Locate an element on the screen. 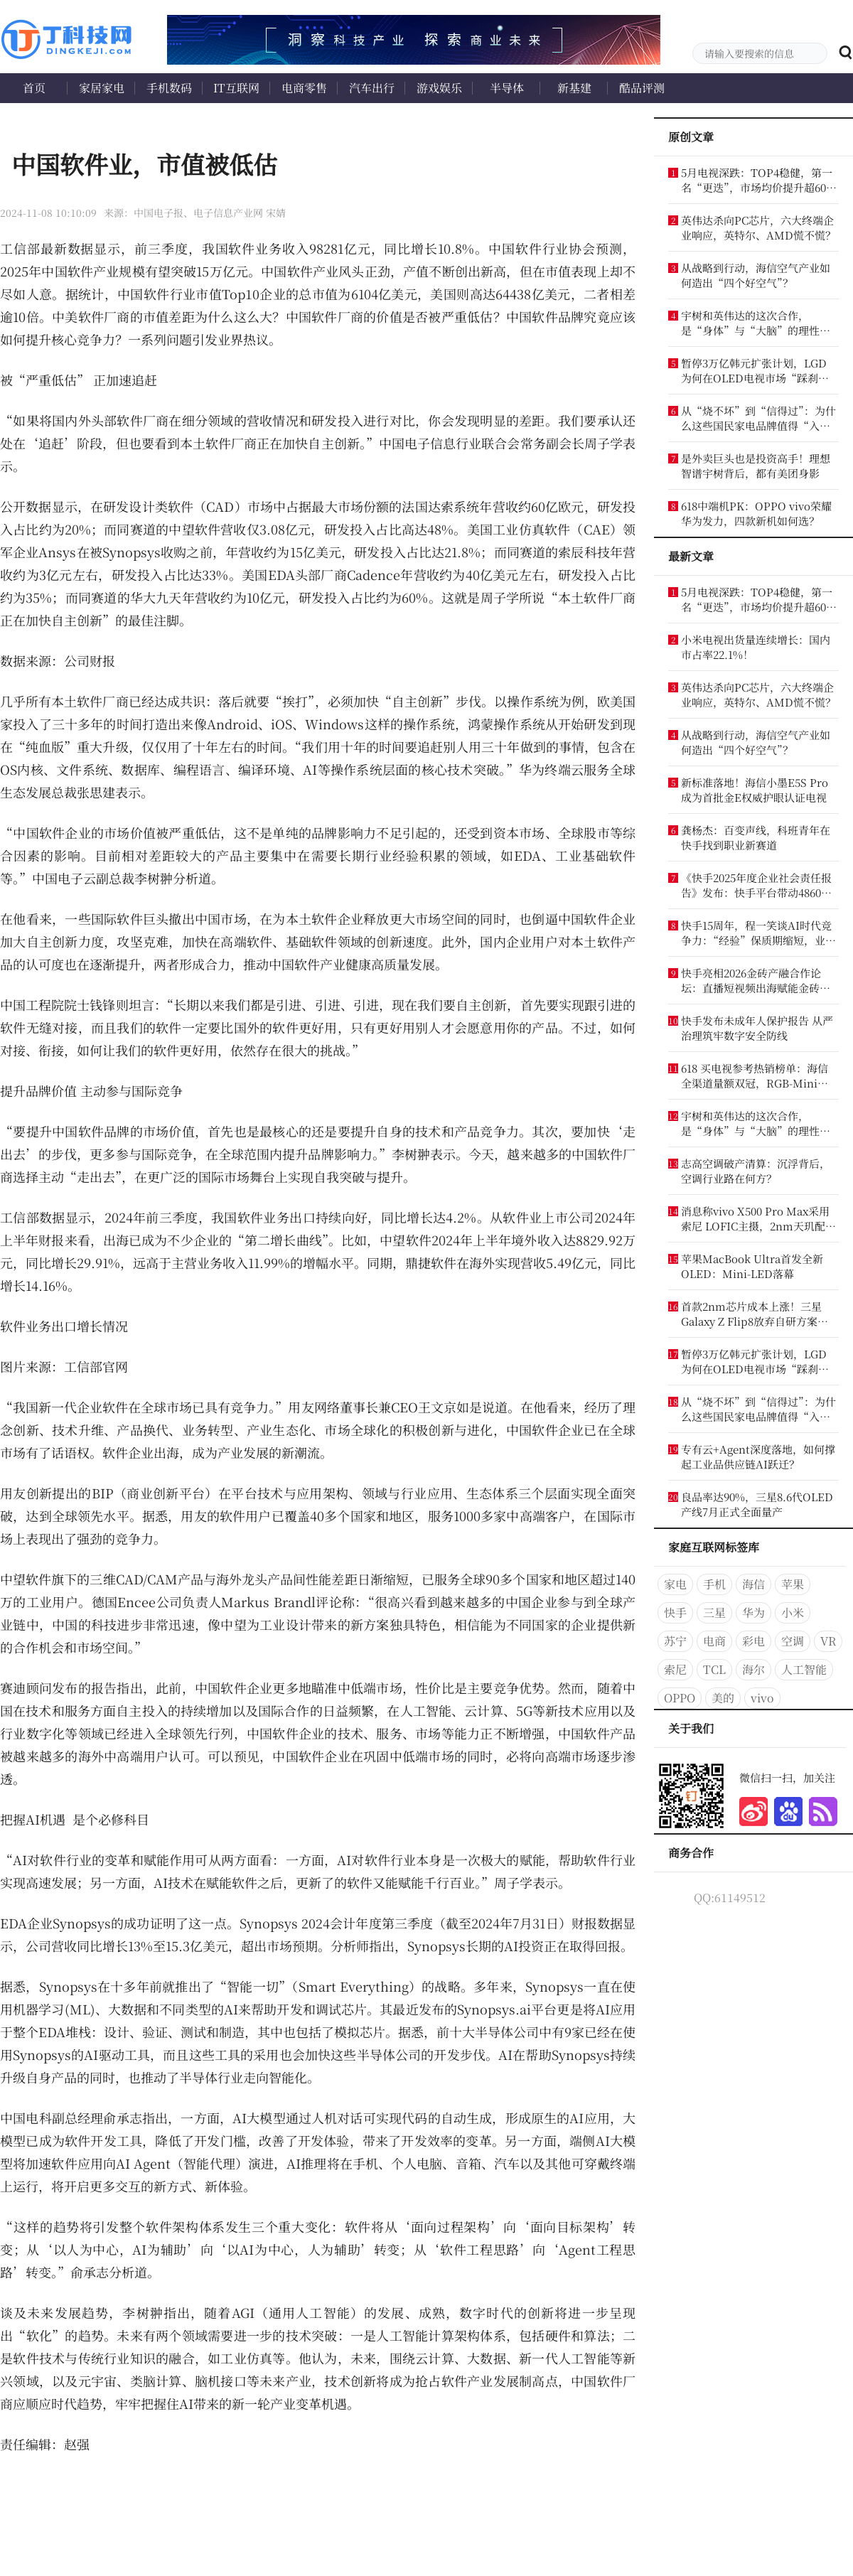 This screenshot has height=2576, width=853. 小米电视出货量连续增长：国内市占率22.1%！ is located at coordinates (755, 647).